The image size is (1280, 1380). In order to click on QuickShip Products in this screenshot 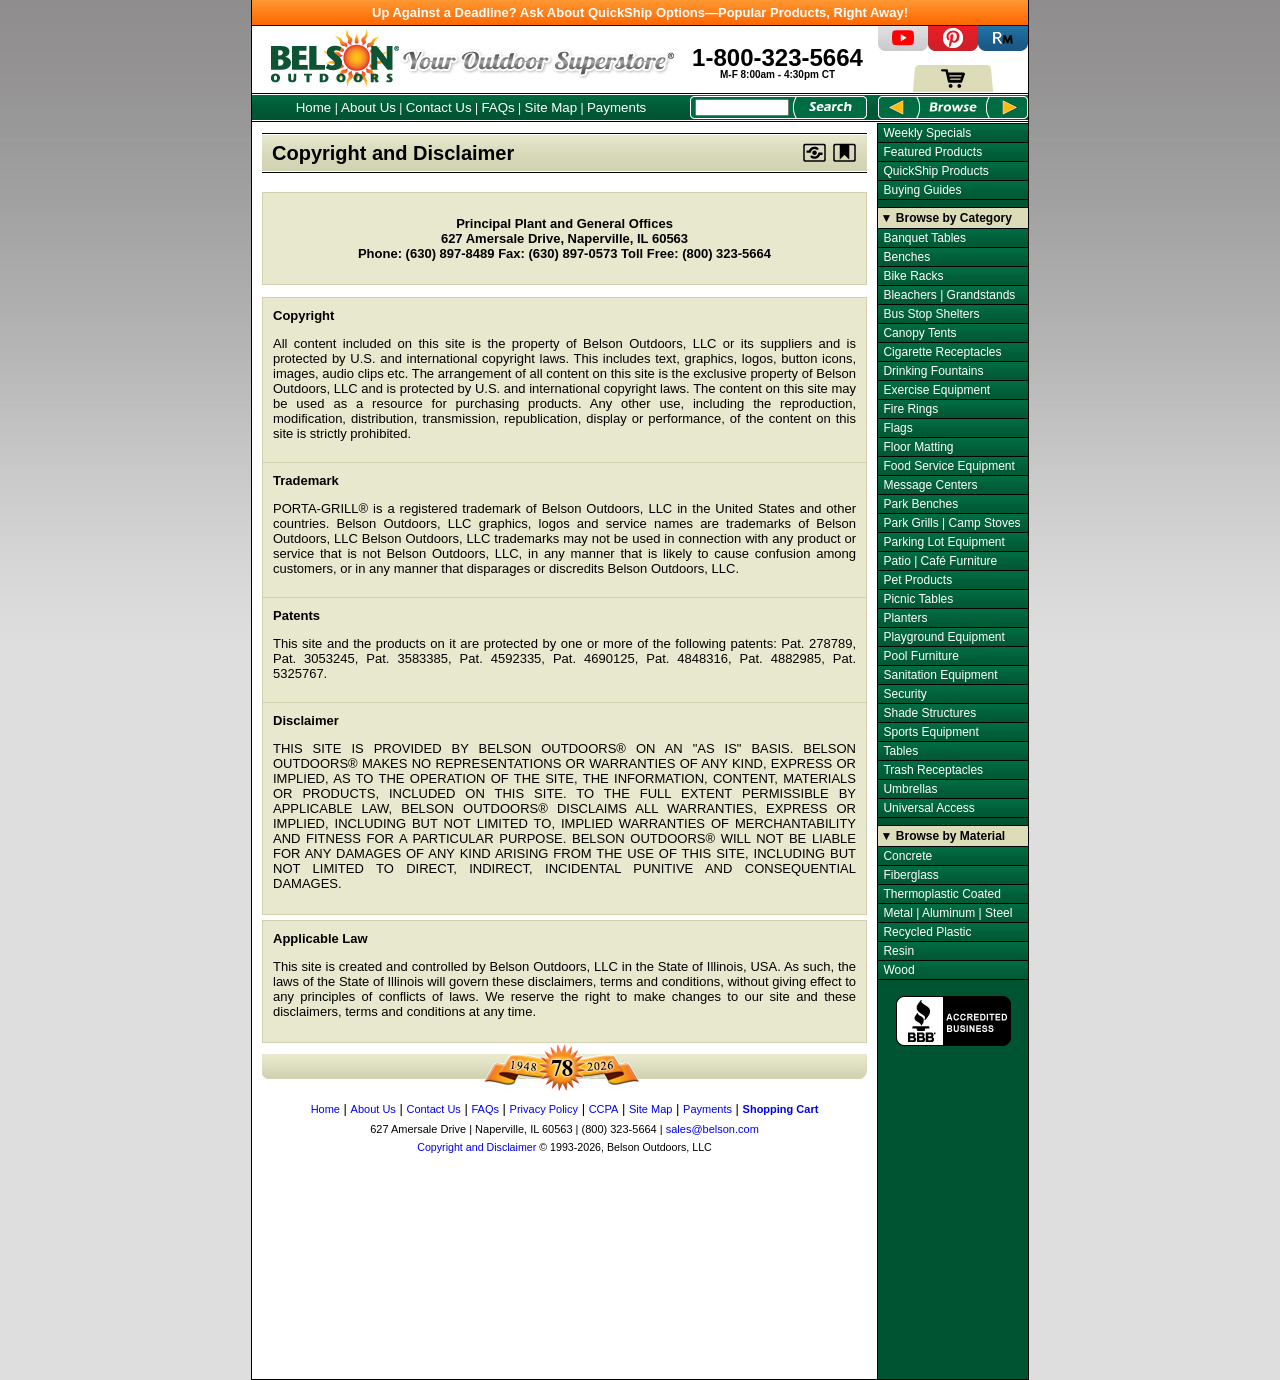, I will do `click(935, 171)`.